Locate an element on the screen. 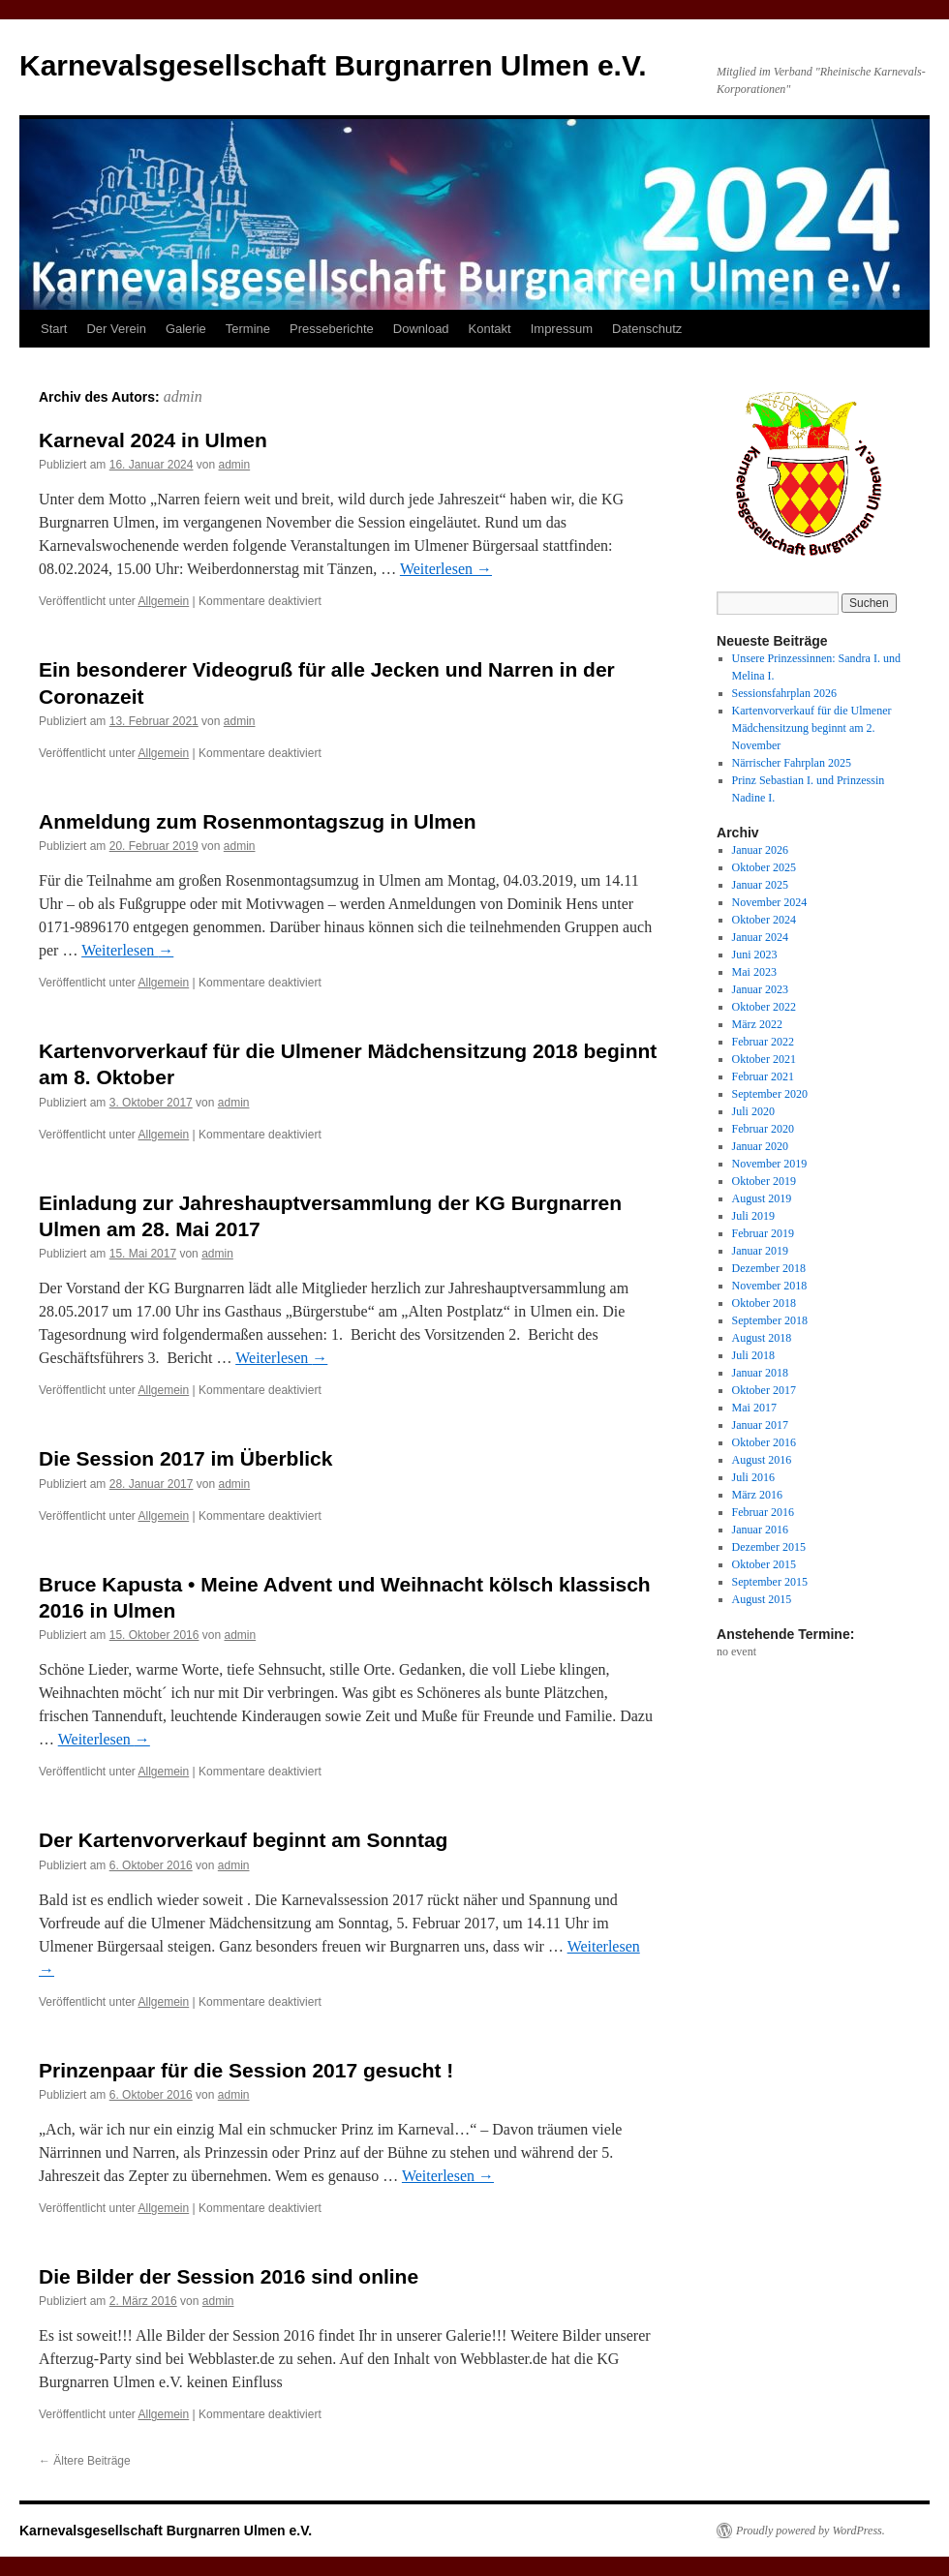 The width and height of the screenshot is (949, 2576). Der Verein is located at coordinates (115, 328).